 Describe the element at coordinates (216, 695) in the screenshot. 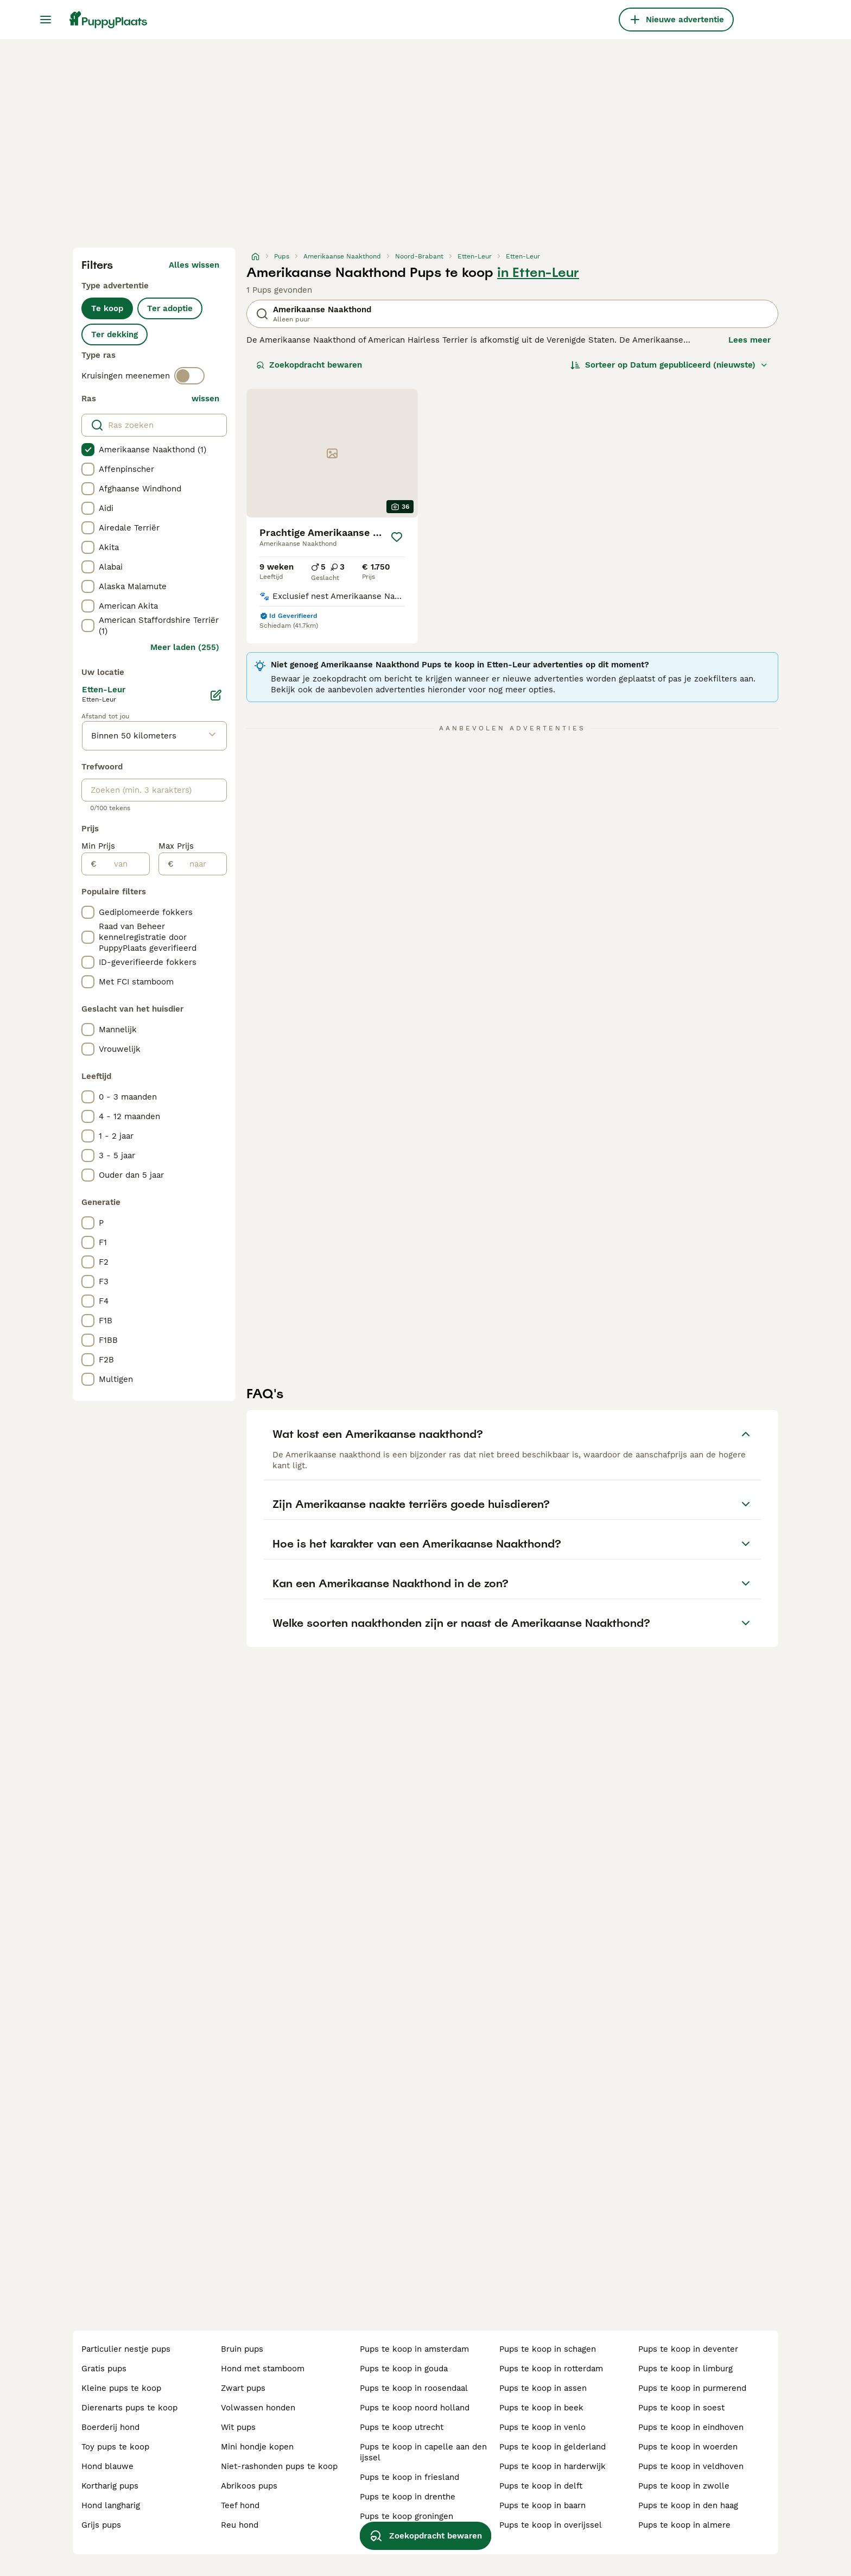

I see `[Bewerken]` at that location.